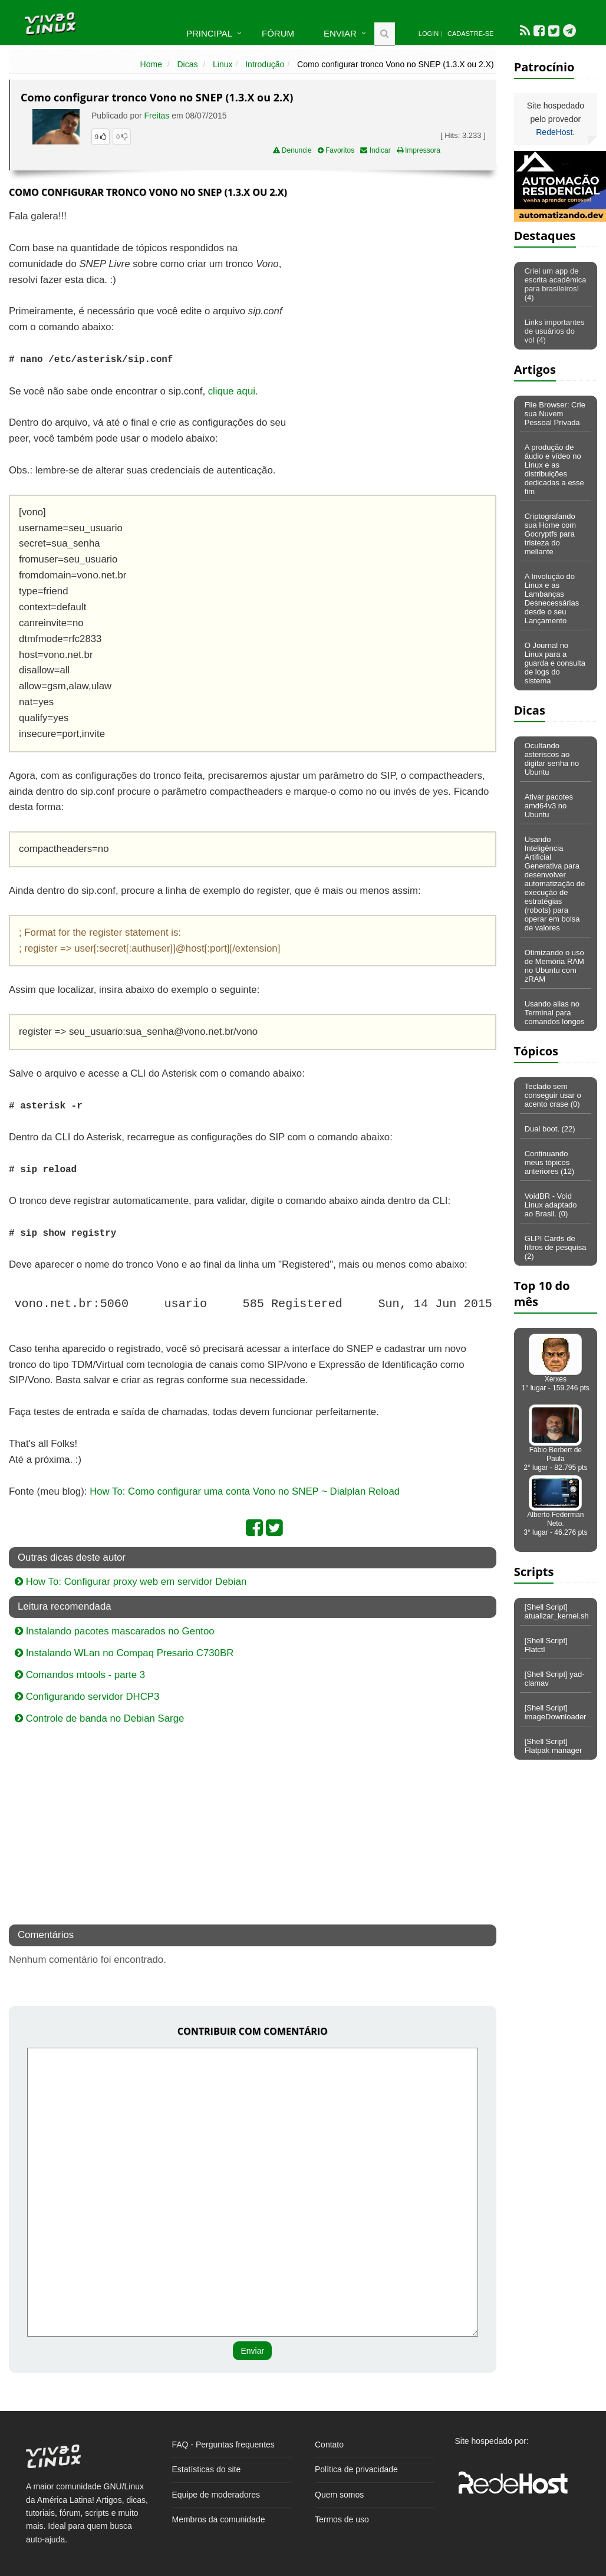  What do you see at coordinates (555, 1012) in the screenshot?
I see `Usando alias no Terminal para comandos longos` at bounding box center [555, 1012].